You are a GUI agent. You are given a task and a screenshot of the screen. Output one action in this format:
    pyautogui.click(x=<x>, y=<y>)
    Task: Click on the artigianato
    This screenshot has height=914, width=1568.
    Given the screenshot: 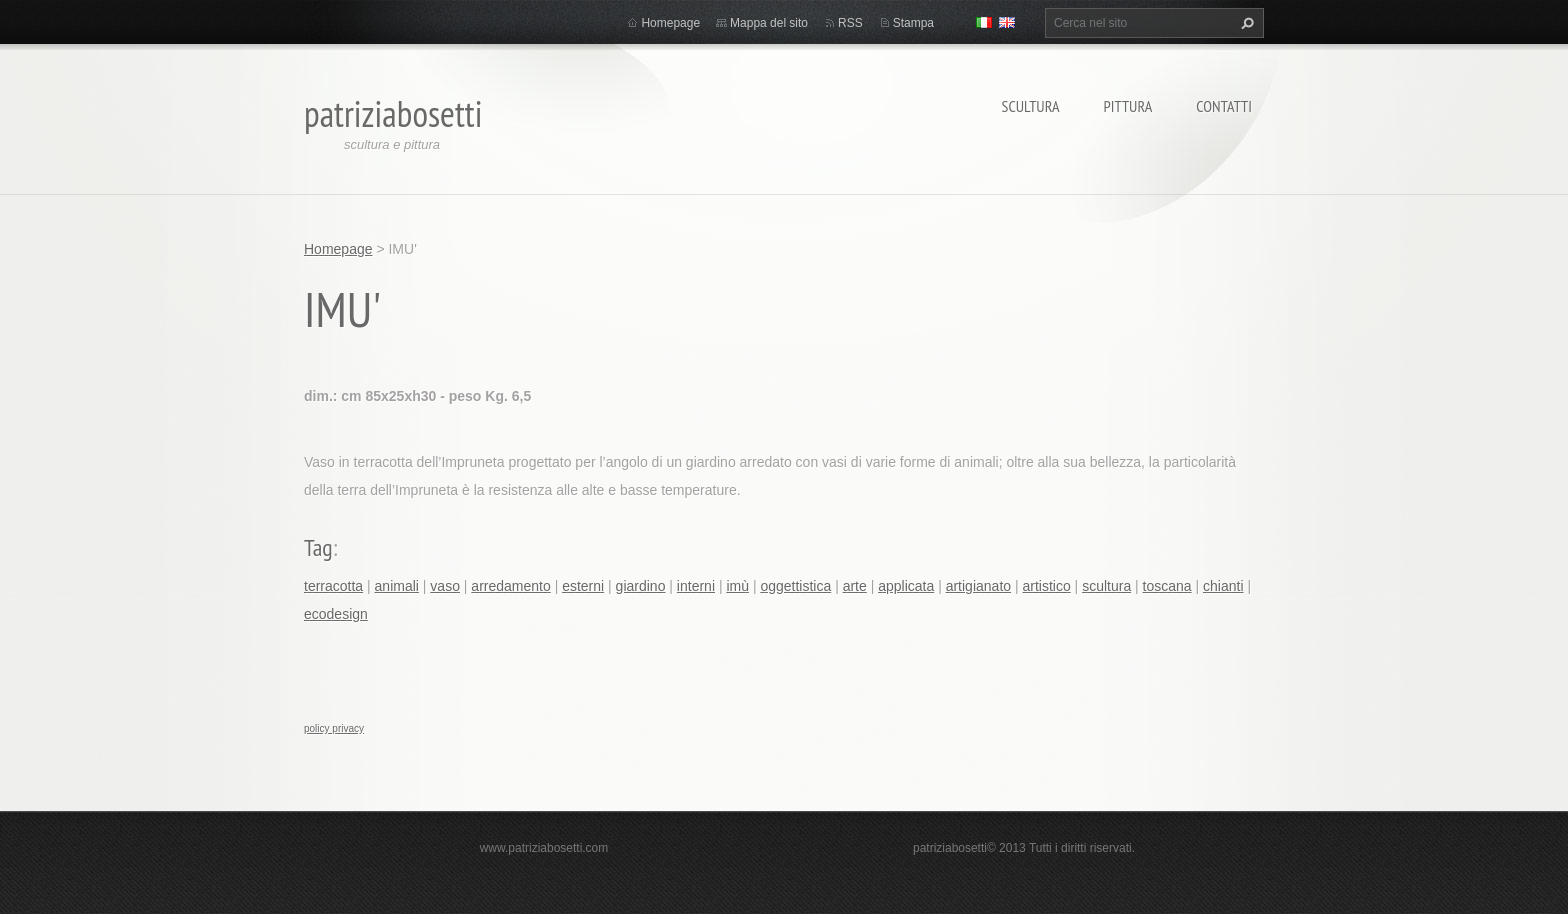 What is the action you would take?
    pyautogui.click(x=978, y=586)
    